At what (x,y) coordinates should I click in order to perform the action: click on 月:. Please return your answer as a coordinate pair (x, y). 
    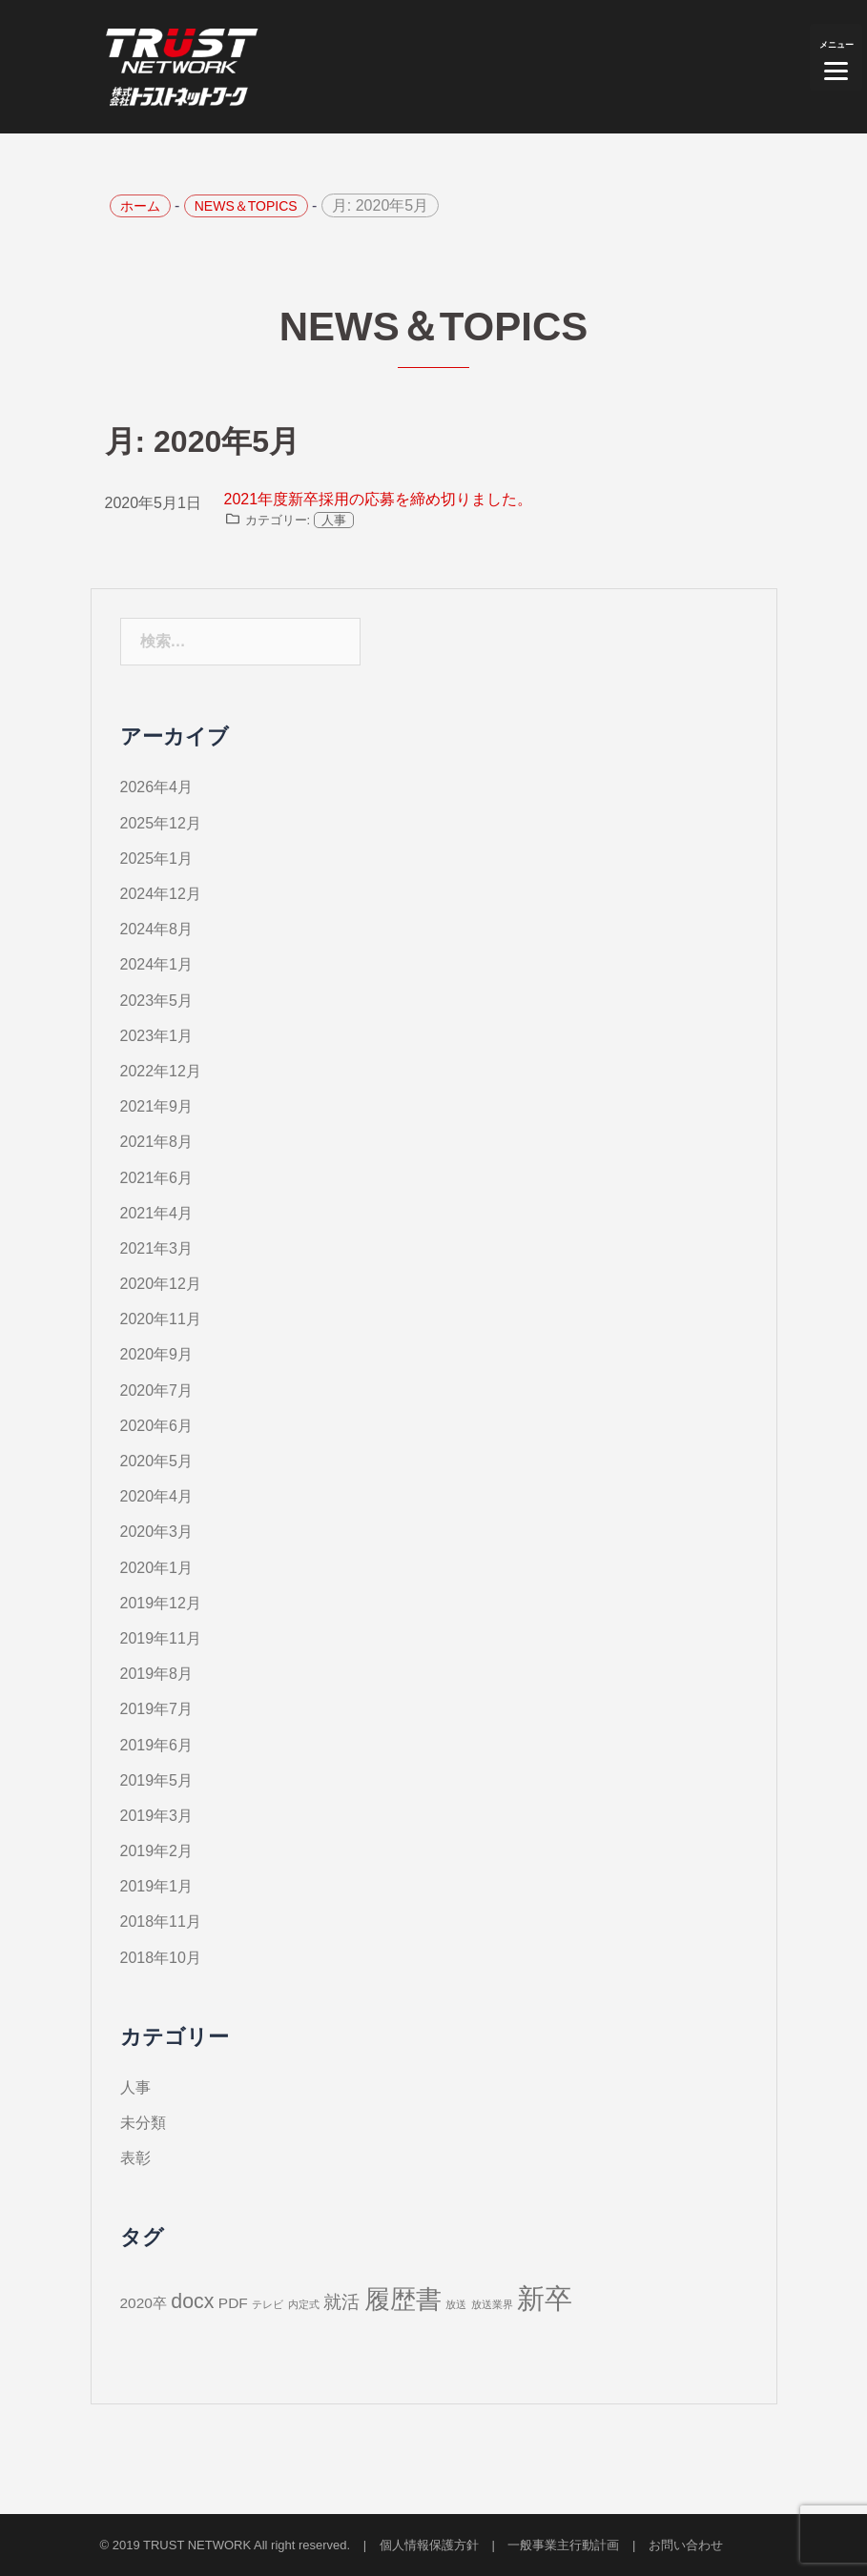
    Looking at the image, I should click on (380, 205).